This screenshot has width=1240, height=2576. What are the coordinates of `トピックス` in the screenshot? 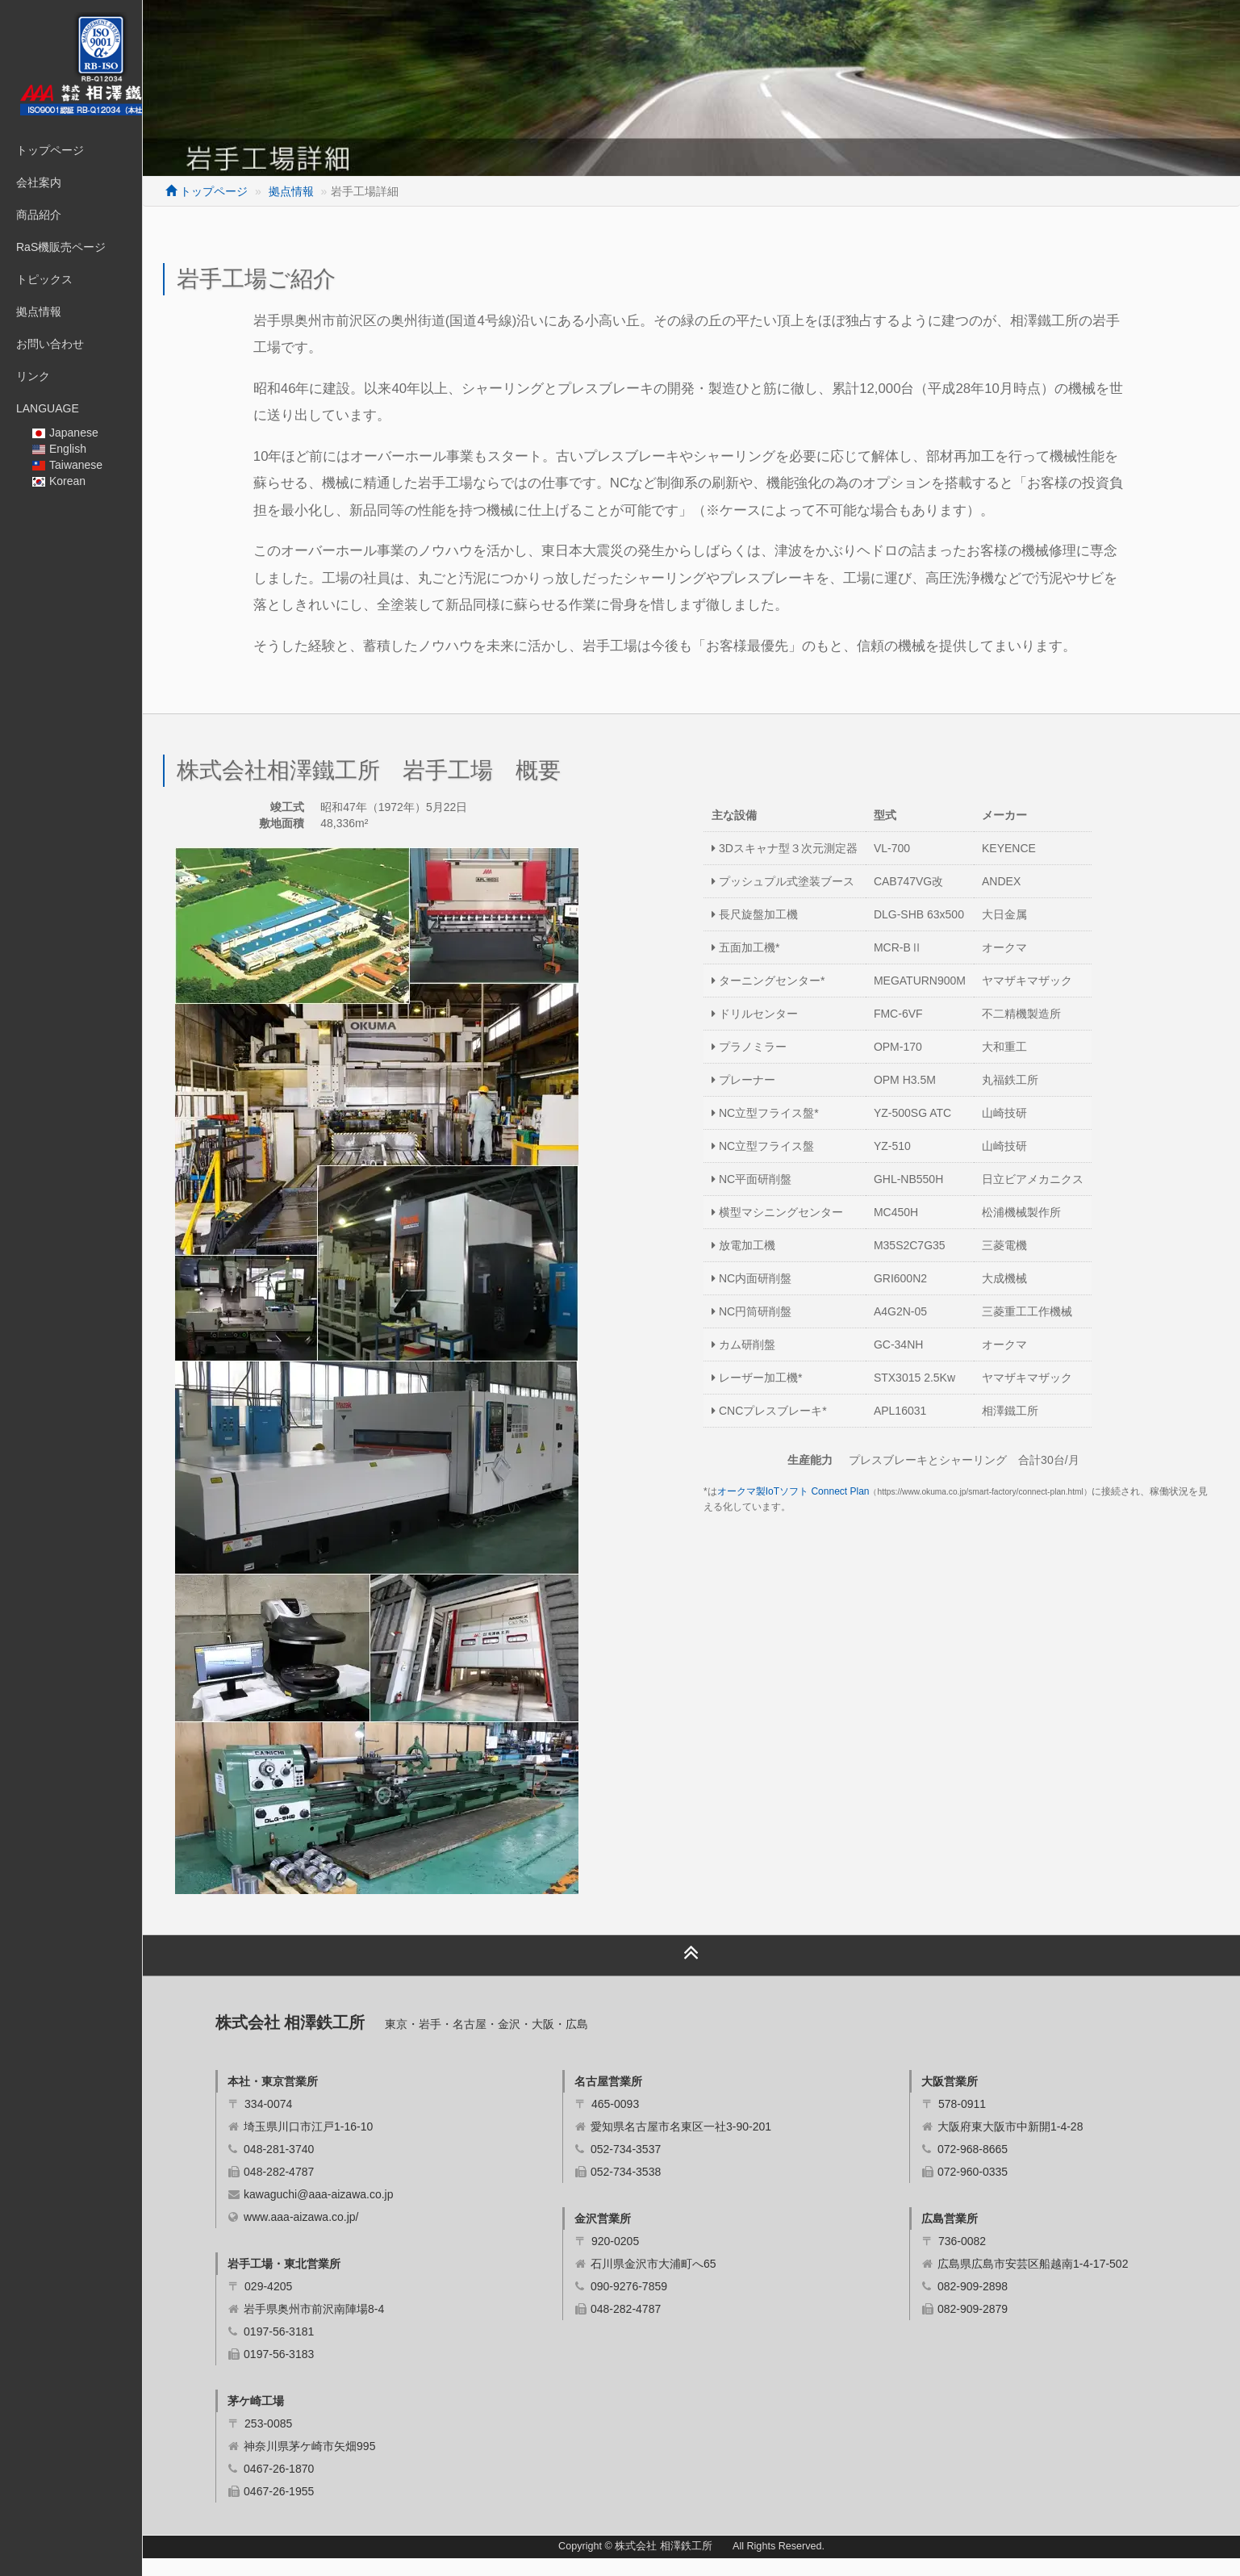 It's located at (44, 279).